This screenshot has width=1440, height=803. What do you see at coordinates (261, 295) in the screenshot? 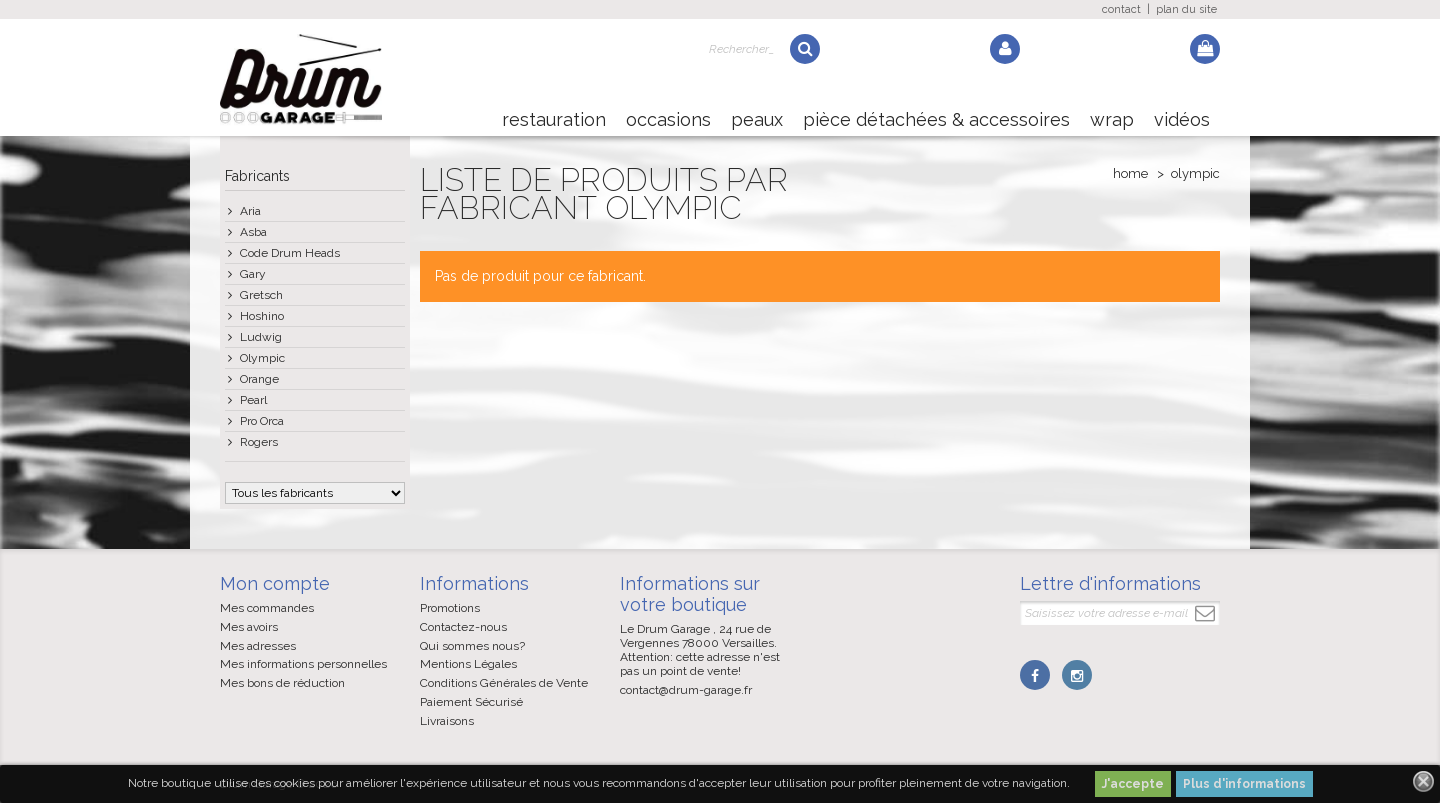
I see `Gretsch` at bounding box center [261, 295].